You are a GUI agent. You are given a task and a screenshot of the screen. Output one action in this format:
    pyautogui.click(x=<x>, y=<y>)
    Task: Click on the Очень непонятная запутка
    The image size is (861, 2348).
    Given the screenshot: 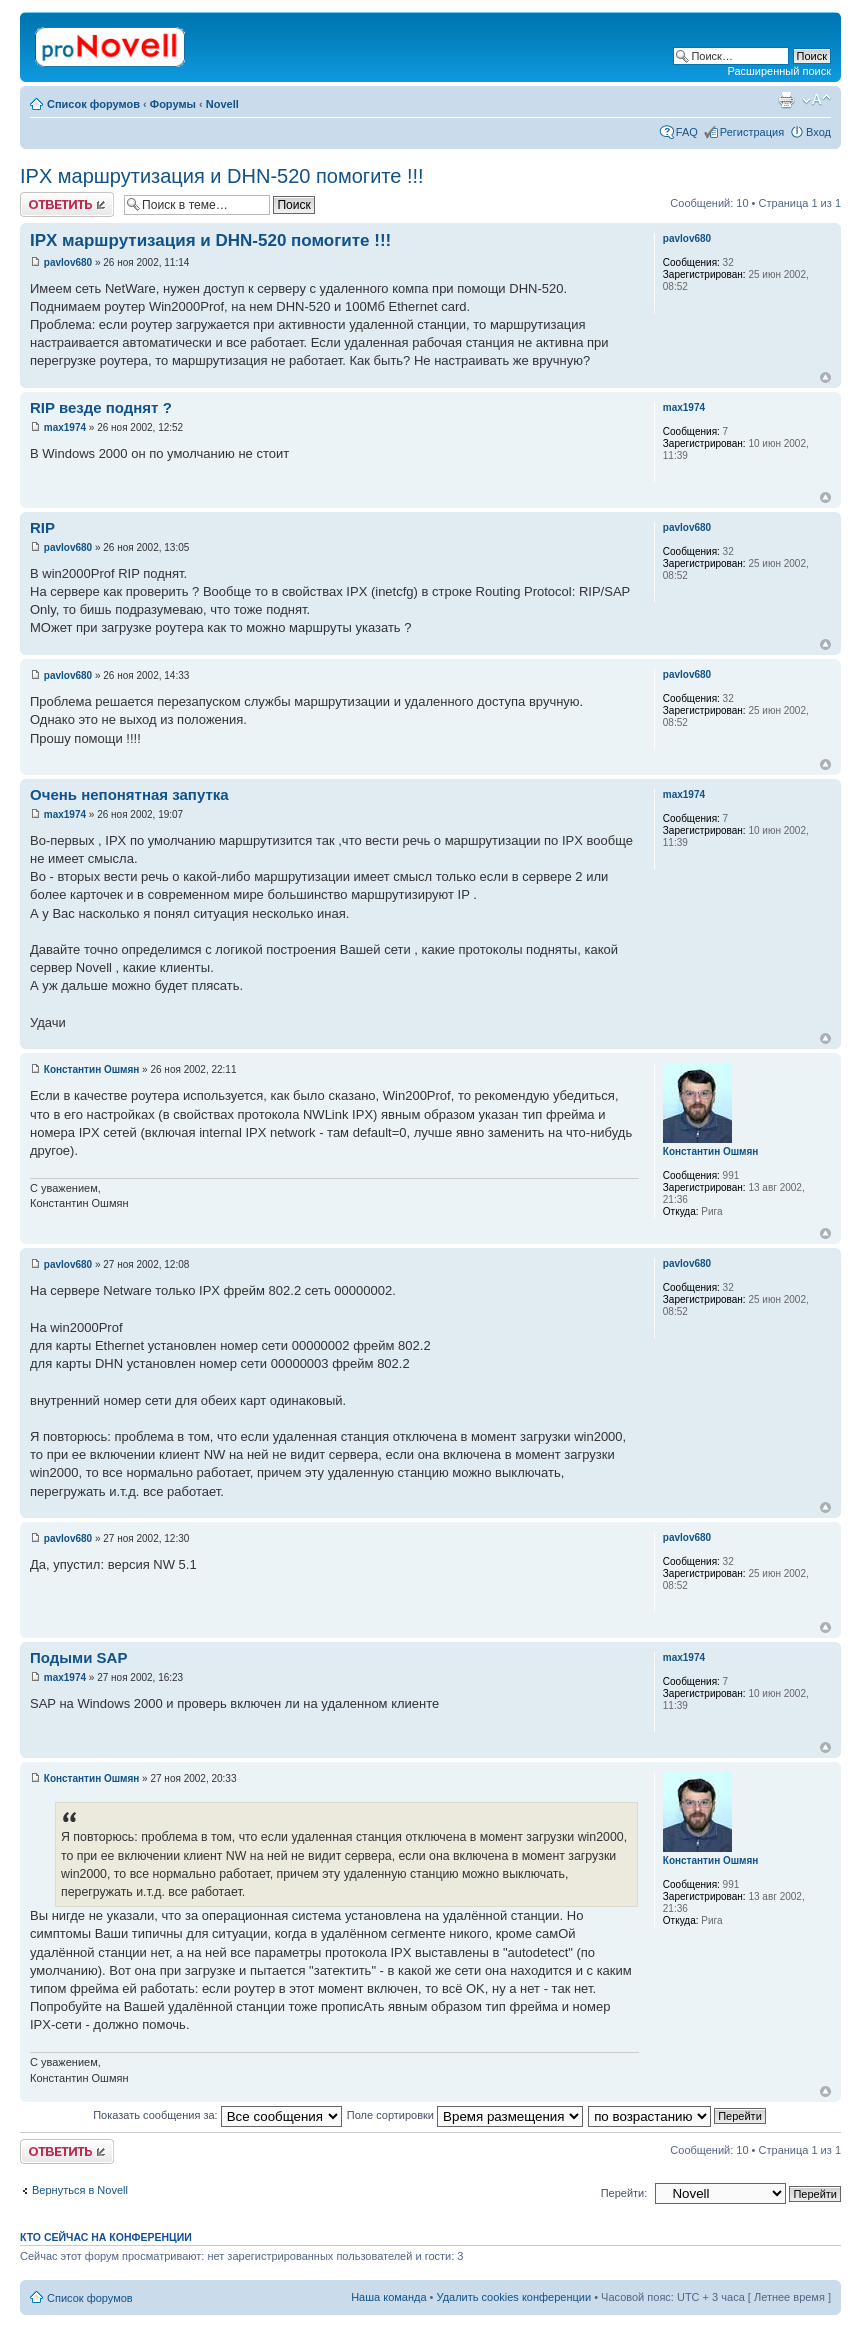 What is the action you would take?
    pyautogui.click(x=129, y=794)
    